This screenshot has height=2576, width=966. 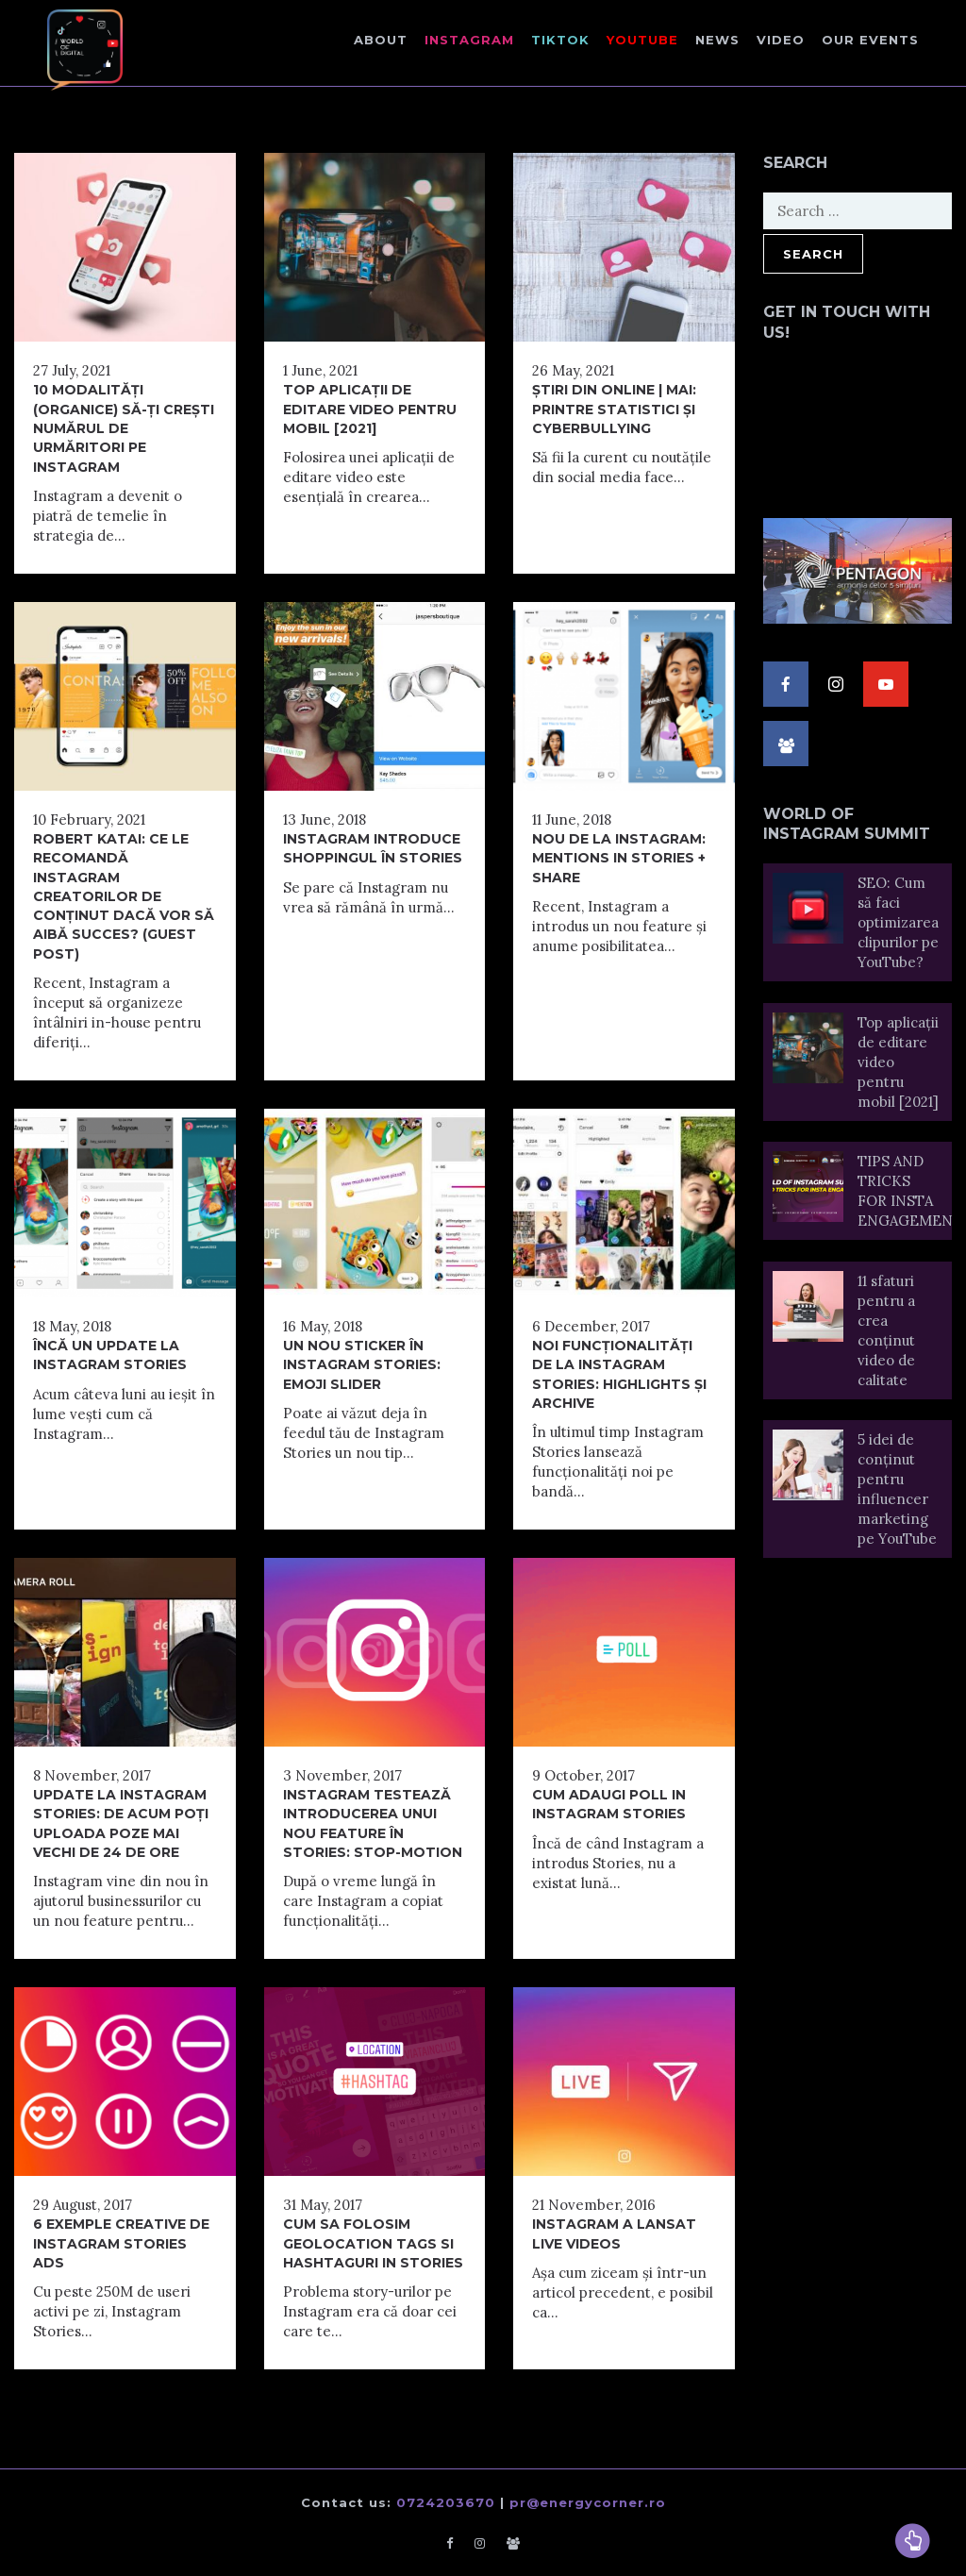 I want to click on pr@energycorner.ro, so click(x=587, y=2502).